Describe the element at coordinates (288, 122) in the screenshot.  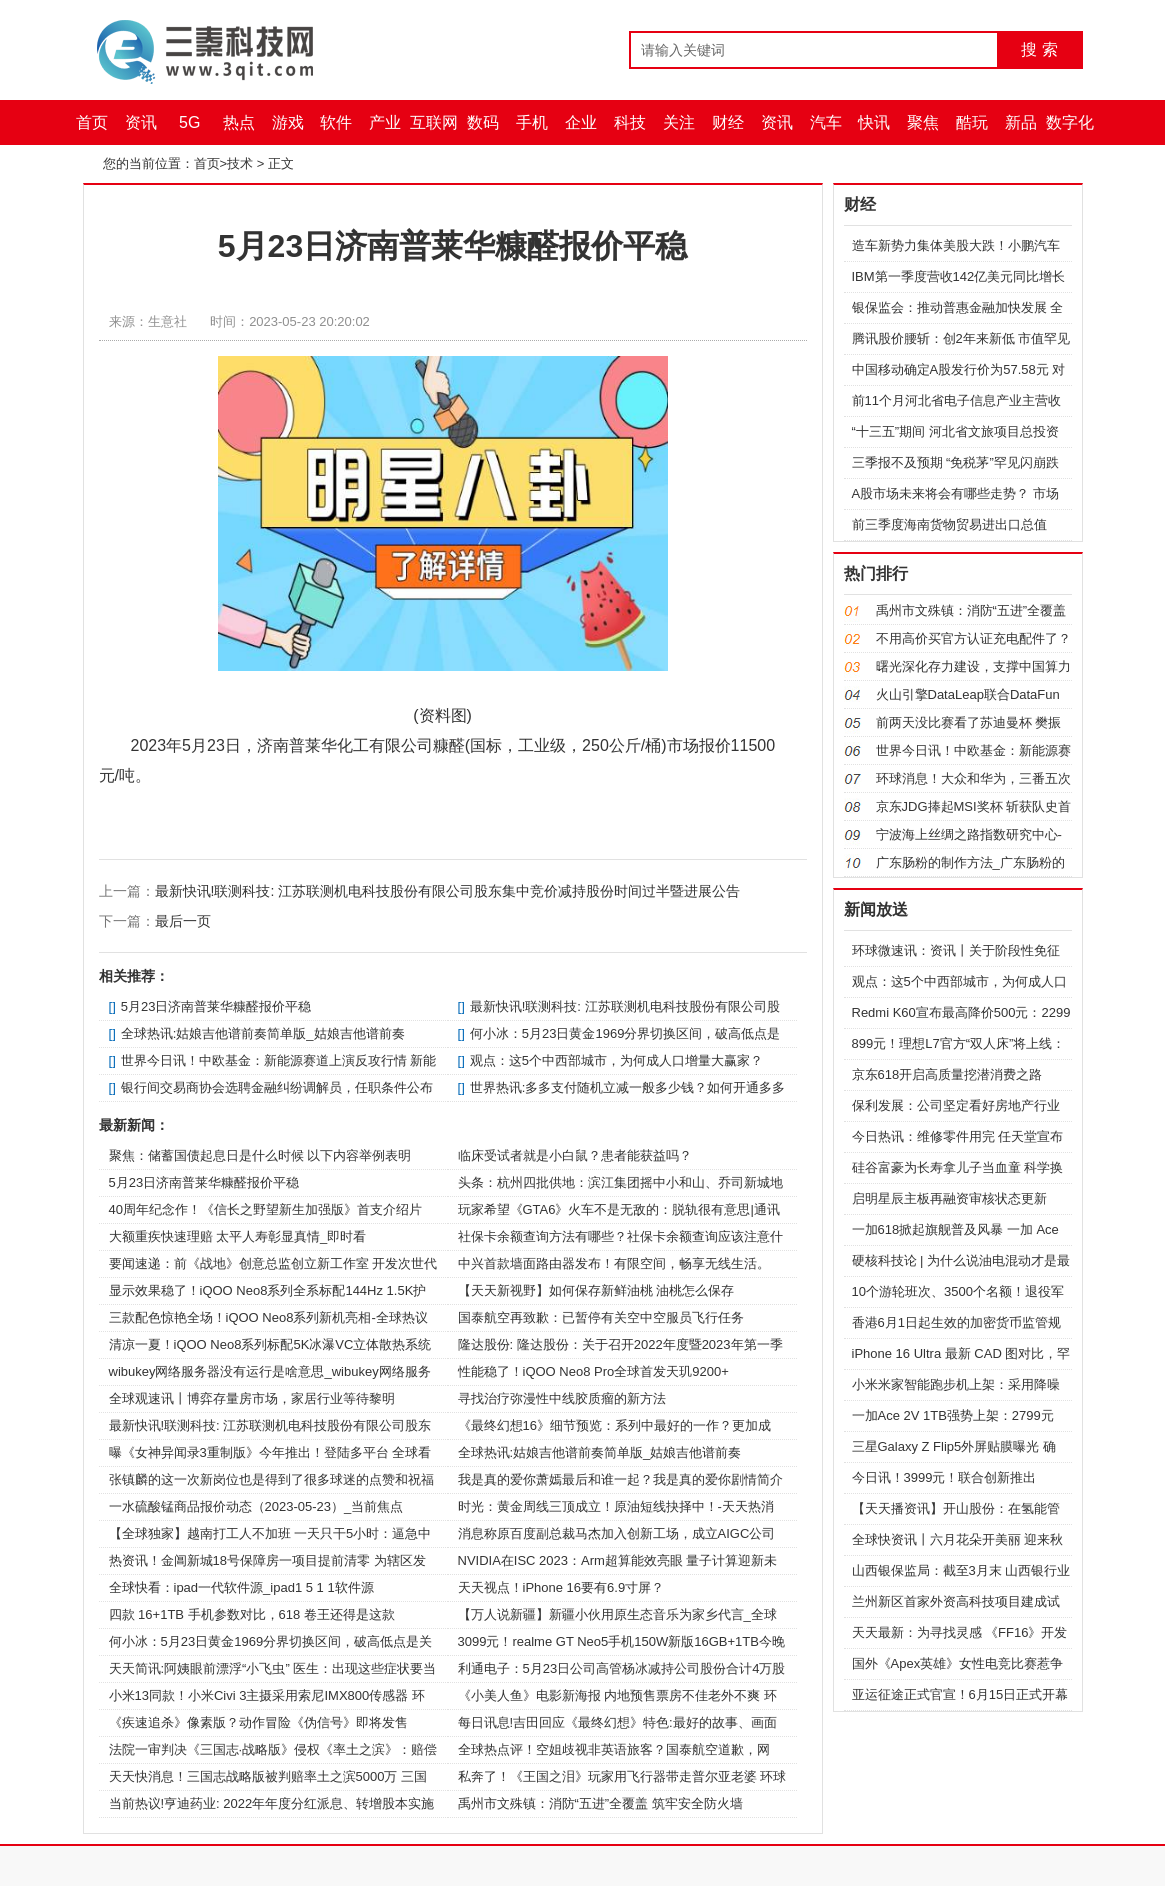
I see `游戏` at that location.